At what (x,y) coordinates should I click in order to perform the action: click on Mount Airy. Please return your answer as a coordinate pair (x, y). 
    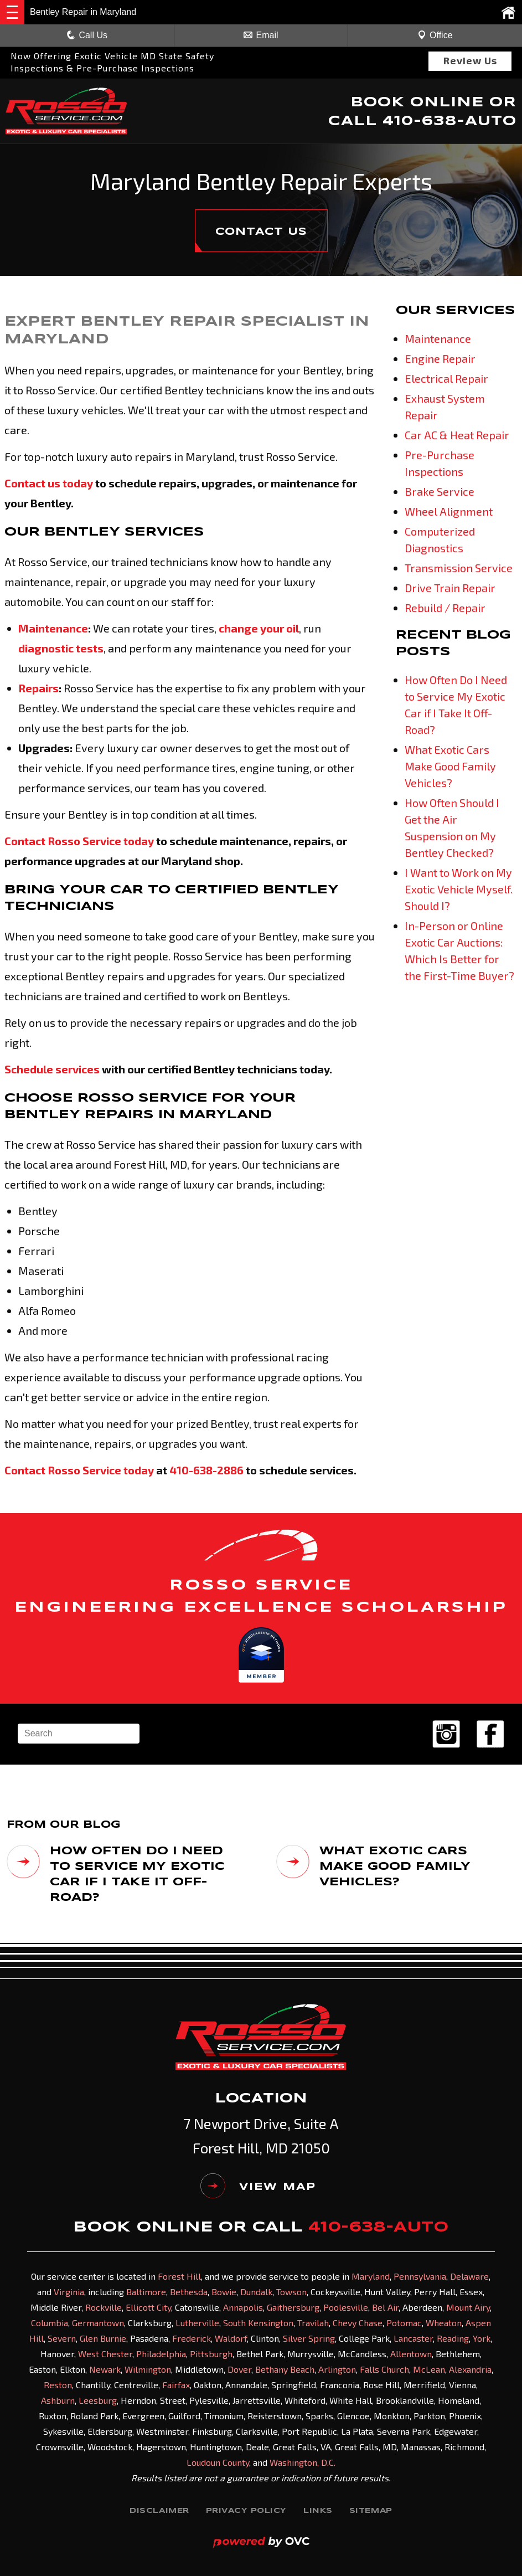
    Looking at the image, I should click on (468, 2309).